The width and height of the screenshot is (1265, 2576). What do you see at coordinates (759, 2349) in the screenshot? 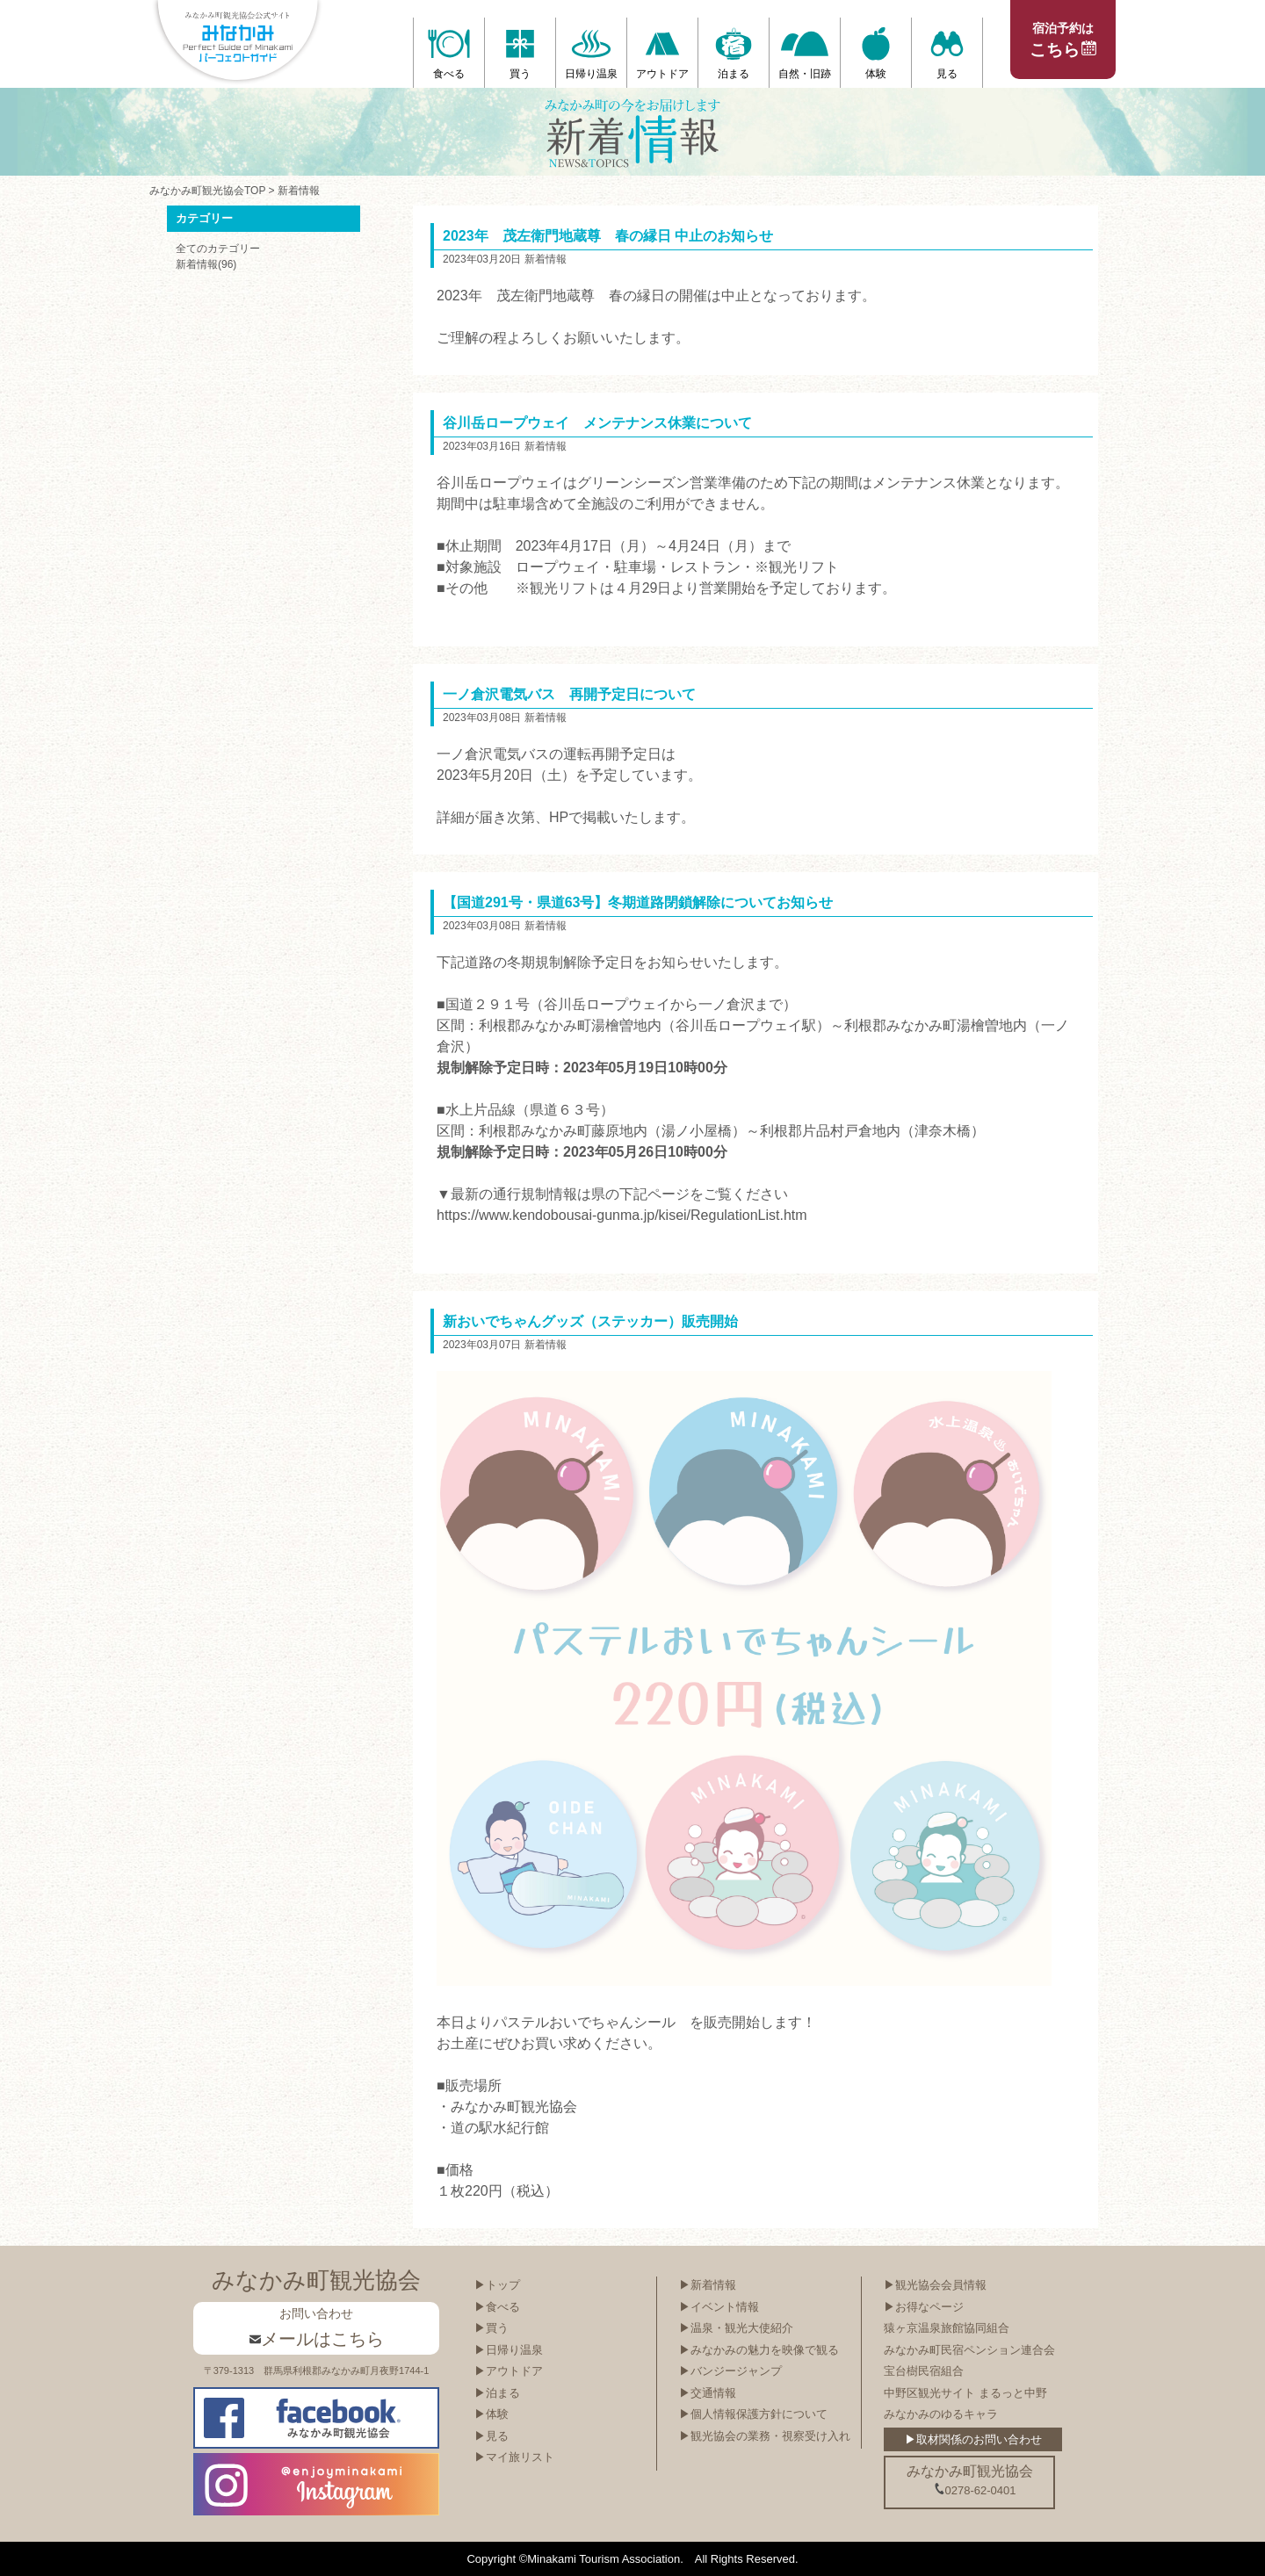
I see `▶みなかみの魅力を映像で観る` at bounding box center [759, 2349].